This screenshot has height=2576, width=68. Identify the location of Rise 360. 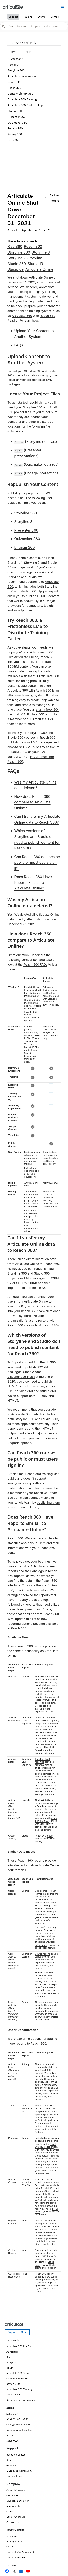
(13, 64).